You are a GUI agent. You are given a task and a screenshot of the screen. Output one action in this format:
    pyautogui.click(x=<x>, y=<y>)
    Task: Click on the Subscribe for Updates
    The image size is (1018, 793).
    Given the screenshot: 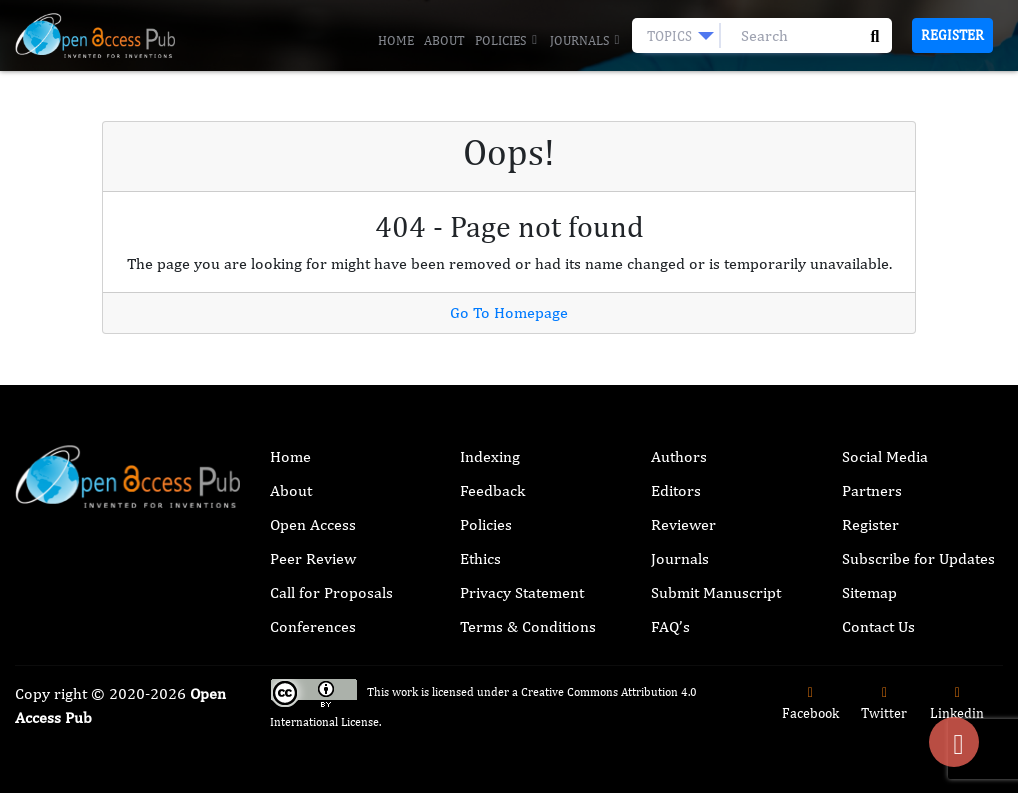 What is the action you would take?
    pyautogui.click(x=918, y=558)
    